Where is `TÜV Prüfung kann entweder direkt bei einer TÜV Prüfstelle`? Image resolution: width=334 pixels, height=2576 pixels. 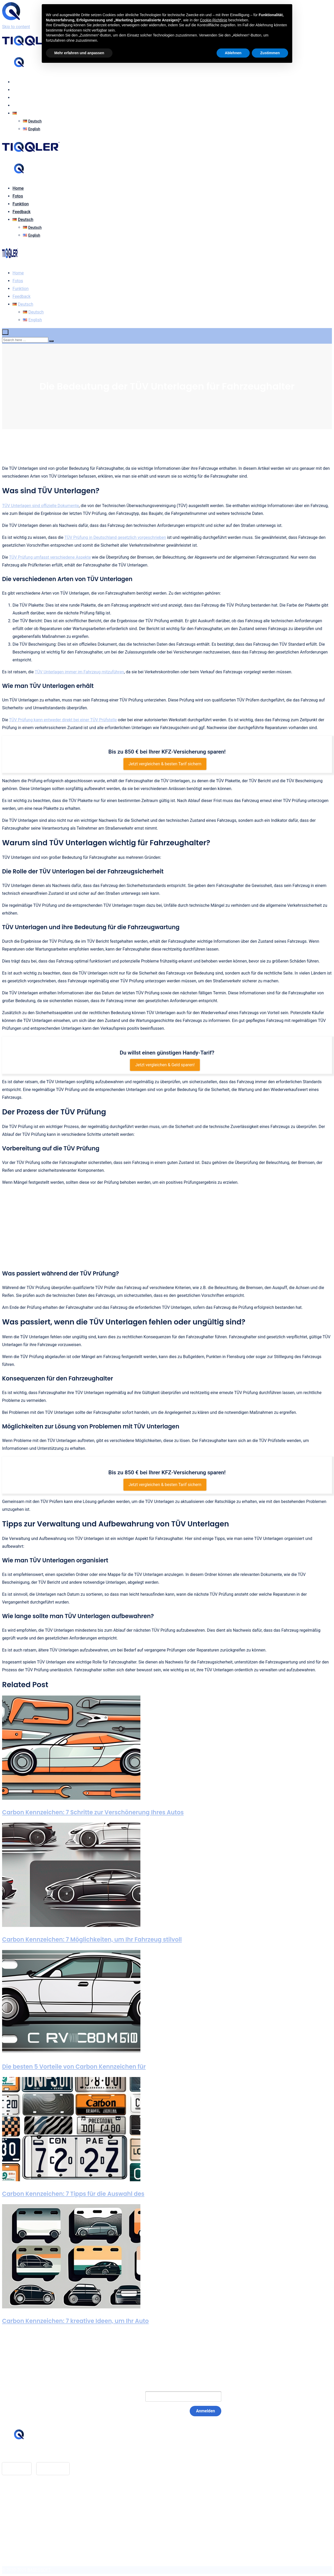 TÜV Prüfung kann entweder direkt bei einer TÜV Prüfstelle is located at coordinates (63, 719).